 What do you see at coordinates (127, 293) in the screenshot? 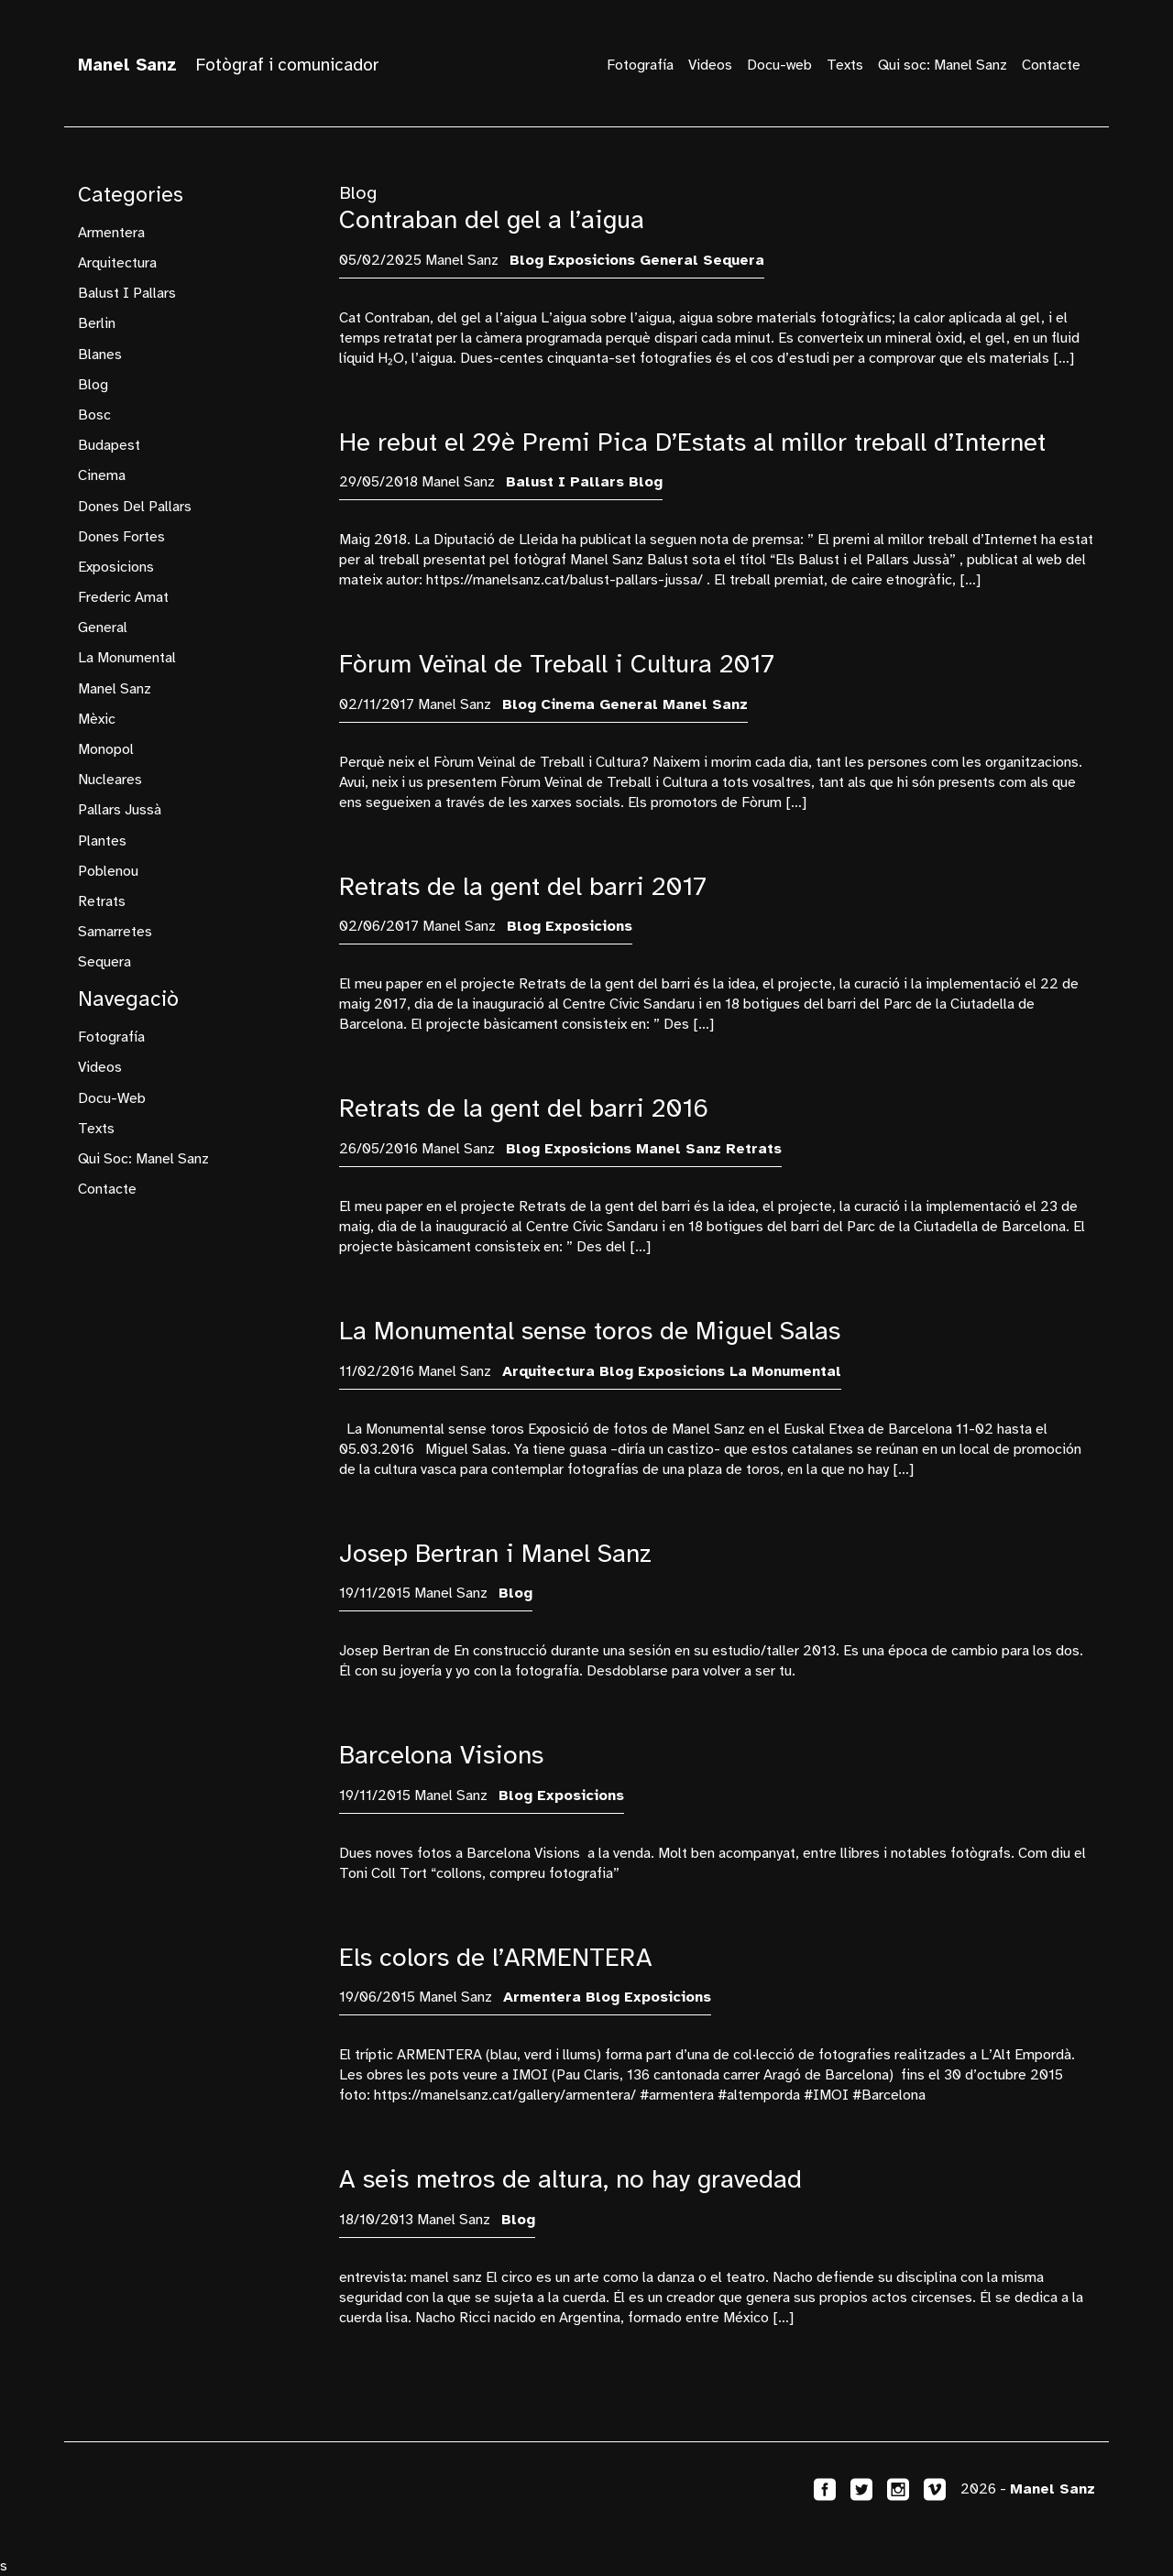
I see `Balust i Pallars` at bounding box center [127, 293].